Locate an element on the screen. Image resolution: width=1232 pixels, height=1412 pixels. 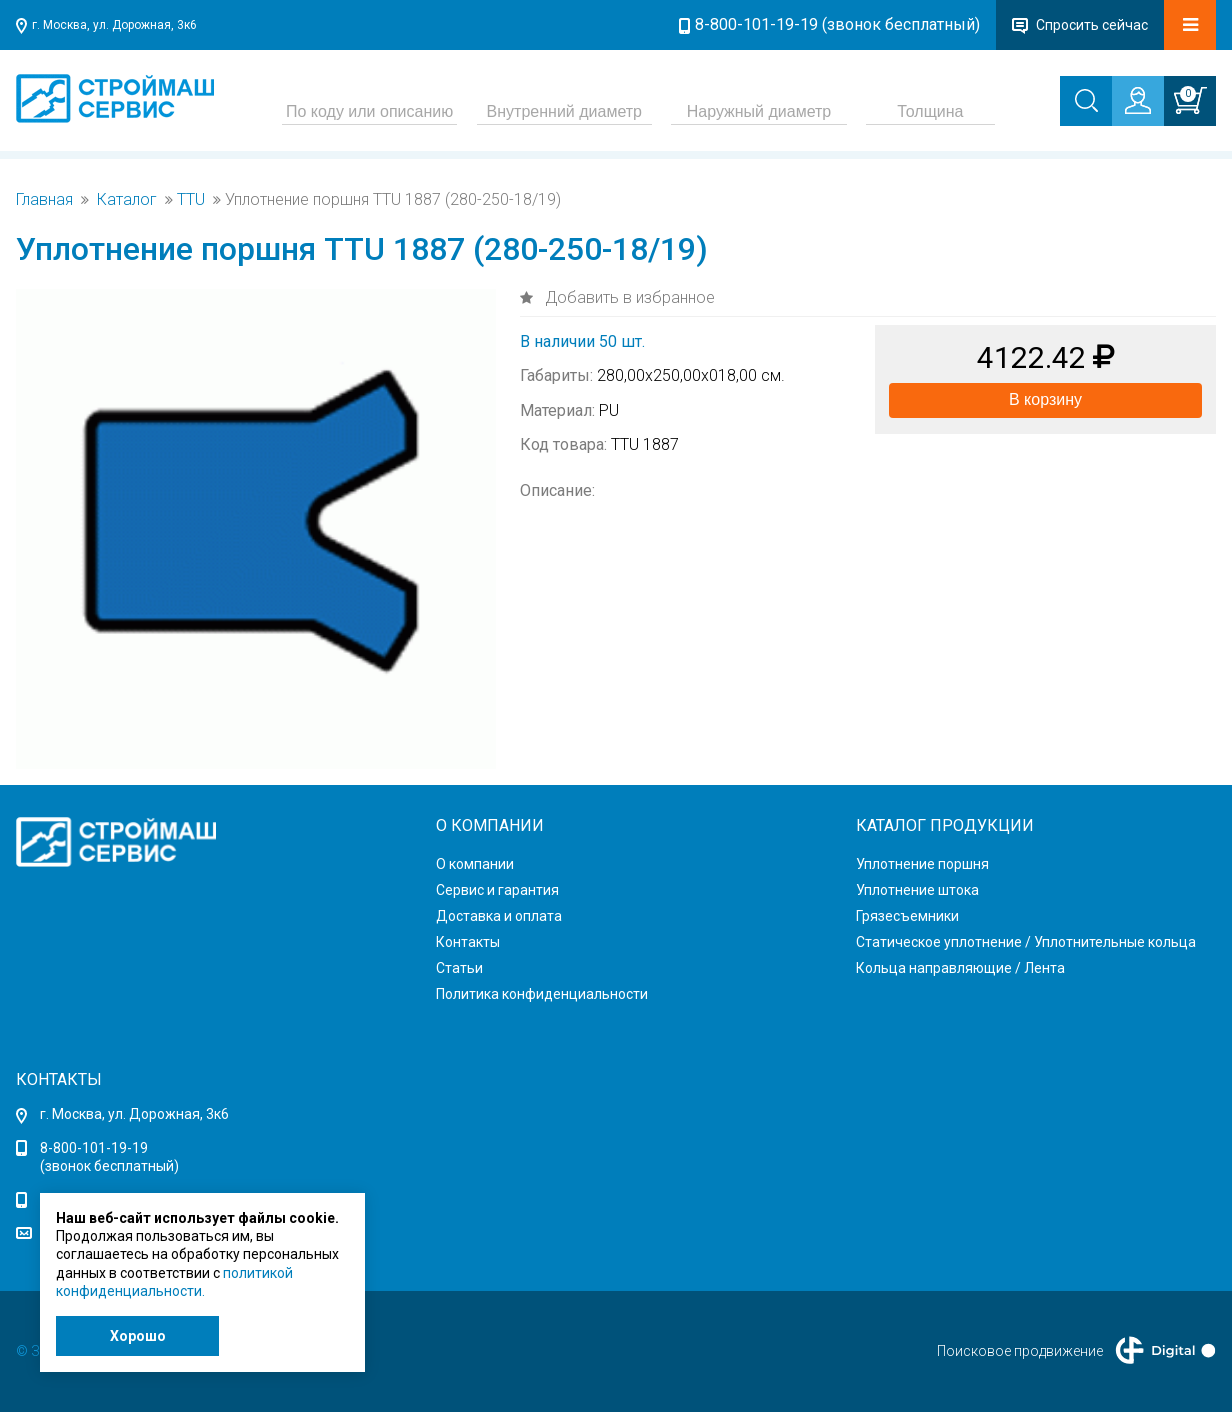
Каталог is located at coordinates (127, 200).